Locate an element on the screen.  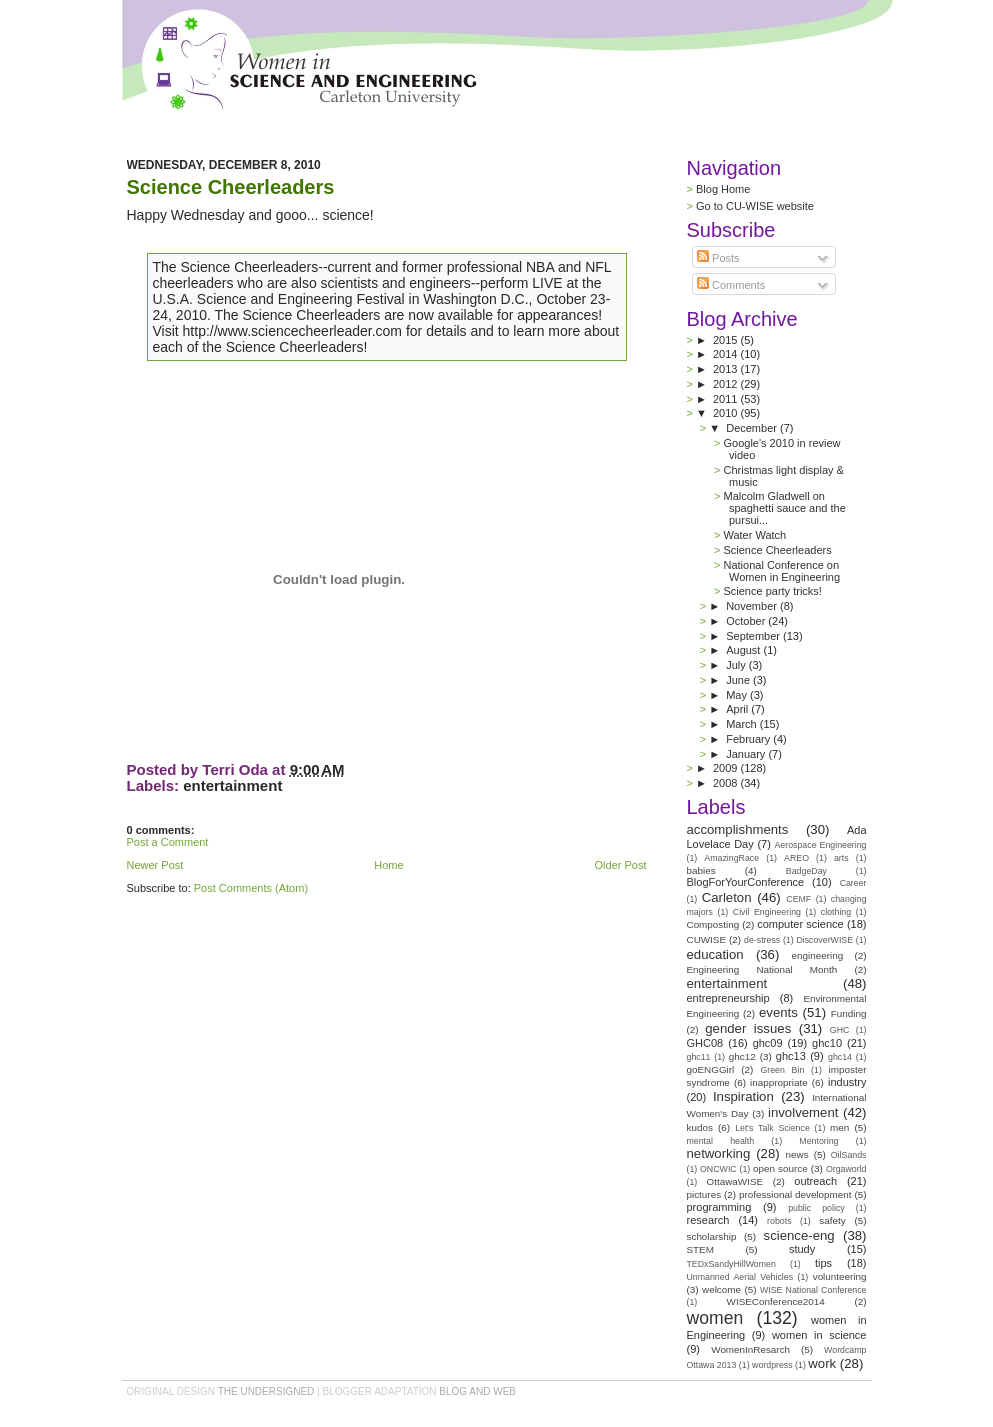
March is located at coordinates (743, 724).